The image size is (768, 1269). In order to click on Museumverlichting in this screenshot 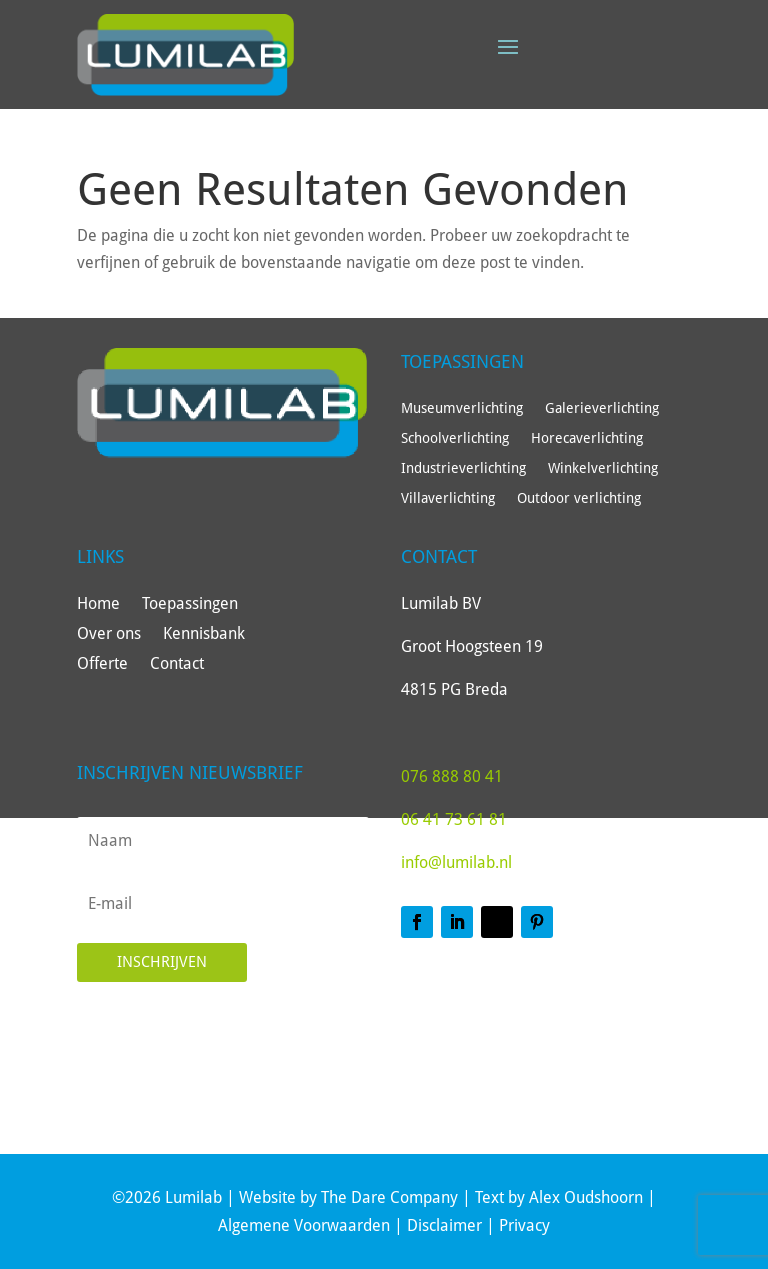, I will do `click(462, 408)`.